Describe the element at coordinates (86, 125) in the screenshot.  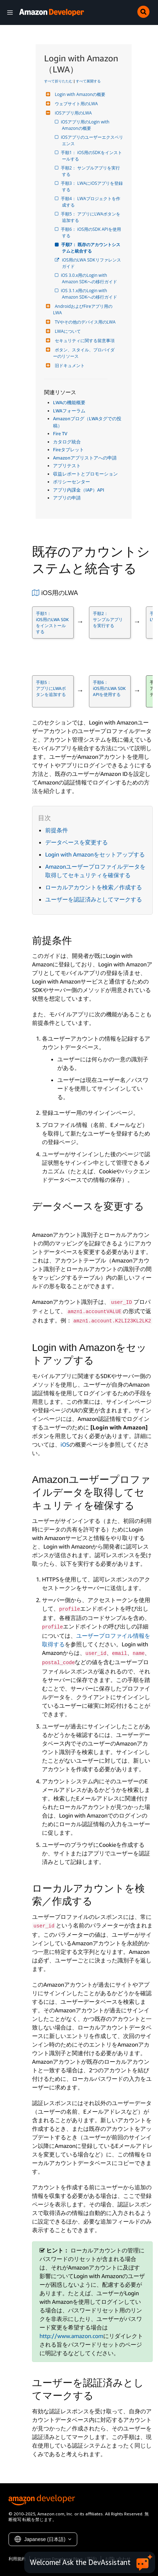
I see `iOSアプリ用のLogin with Amazonの概要` at that location.